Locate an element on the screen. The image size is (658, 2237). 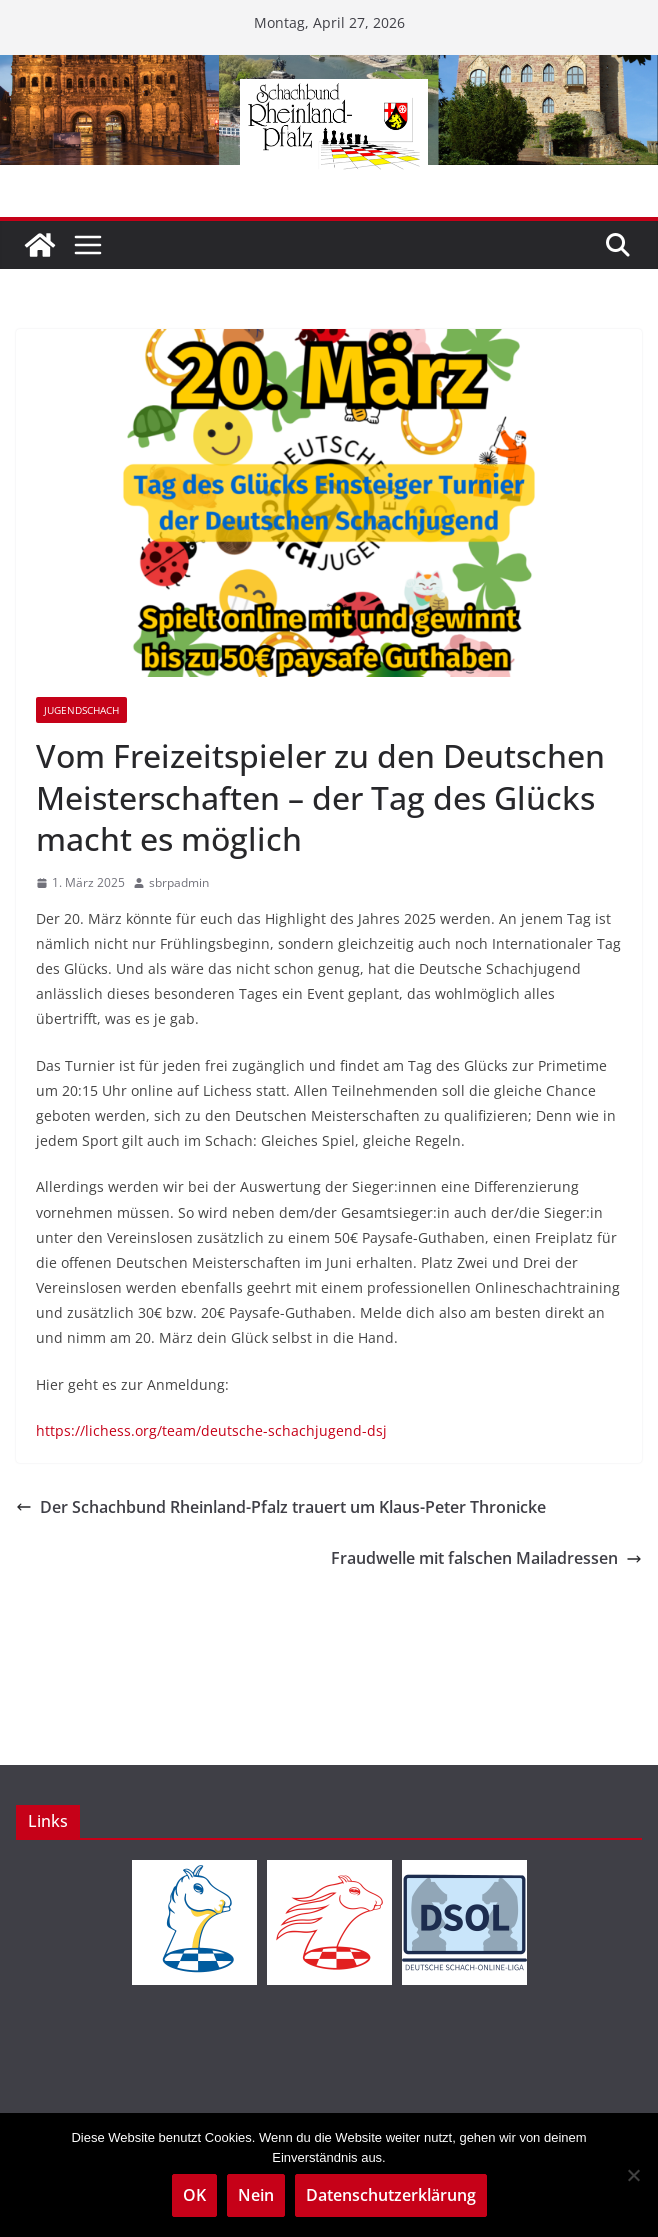
Datenschutzerklärung is located at coordinates (391, 2195).